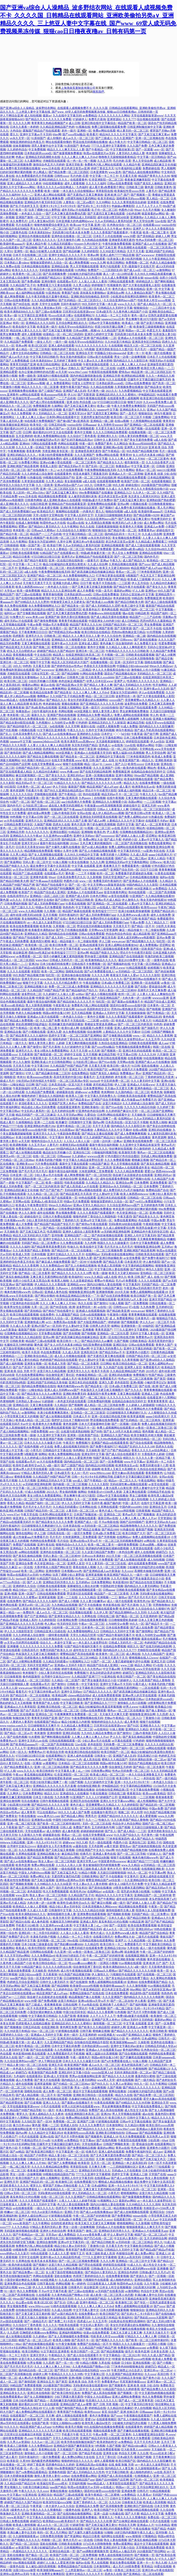 The image size is (177, 2576). What do you see at coordinates (130, 1133) in the screenshot?
I see `国产成人免费爽爽爽视频` at bounding box center [130, 1133].